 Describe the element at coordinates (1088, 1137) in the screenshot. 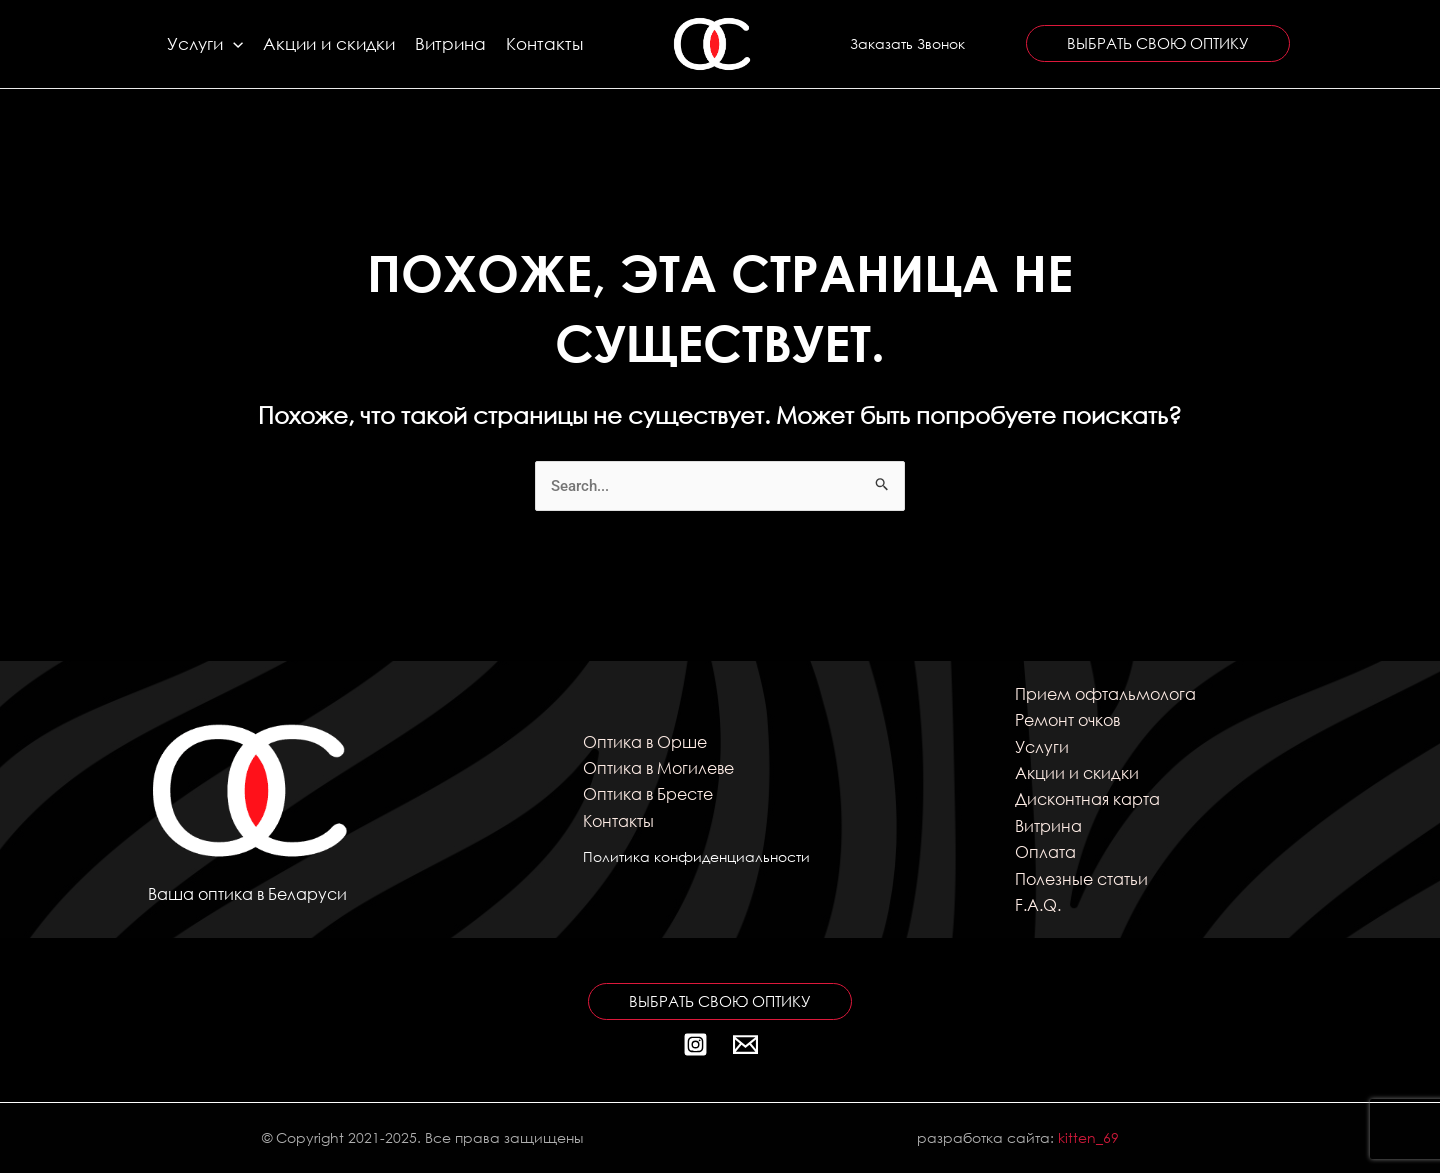

I see `kitten_69` at that location.